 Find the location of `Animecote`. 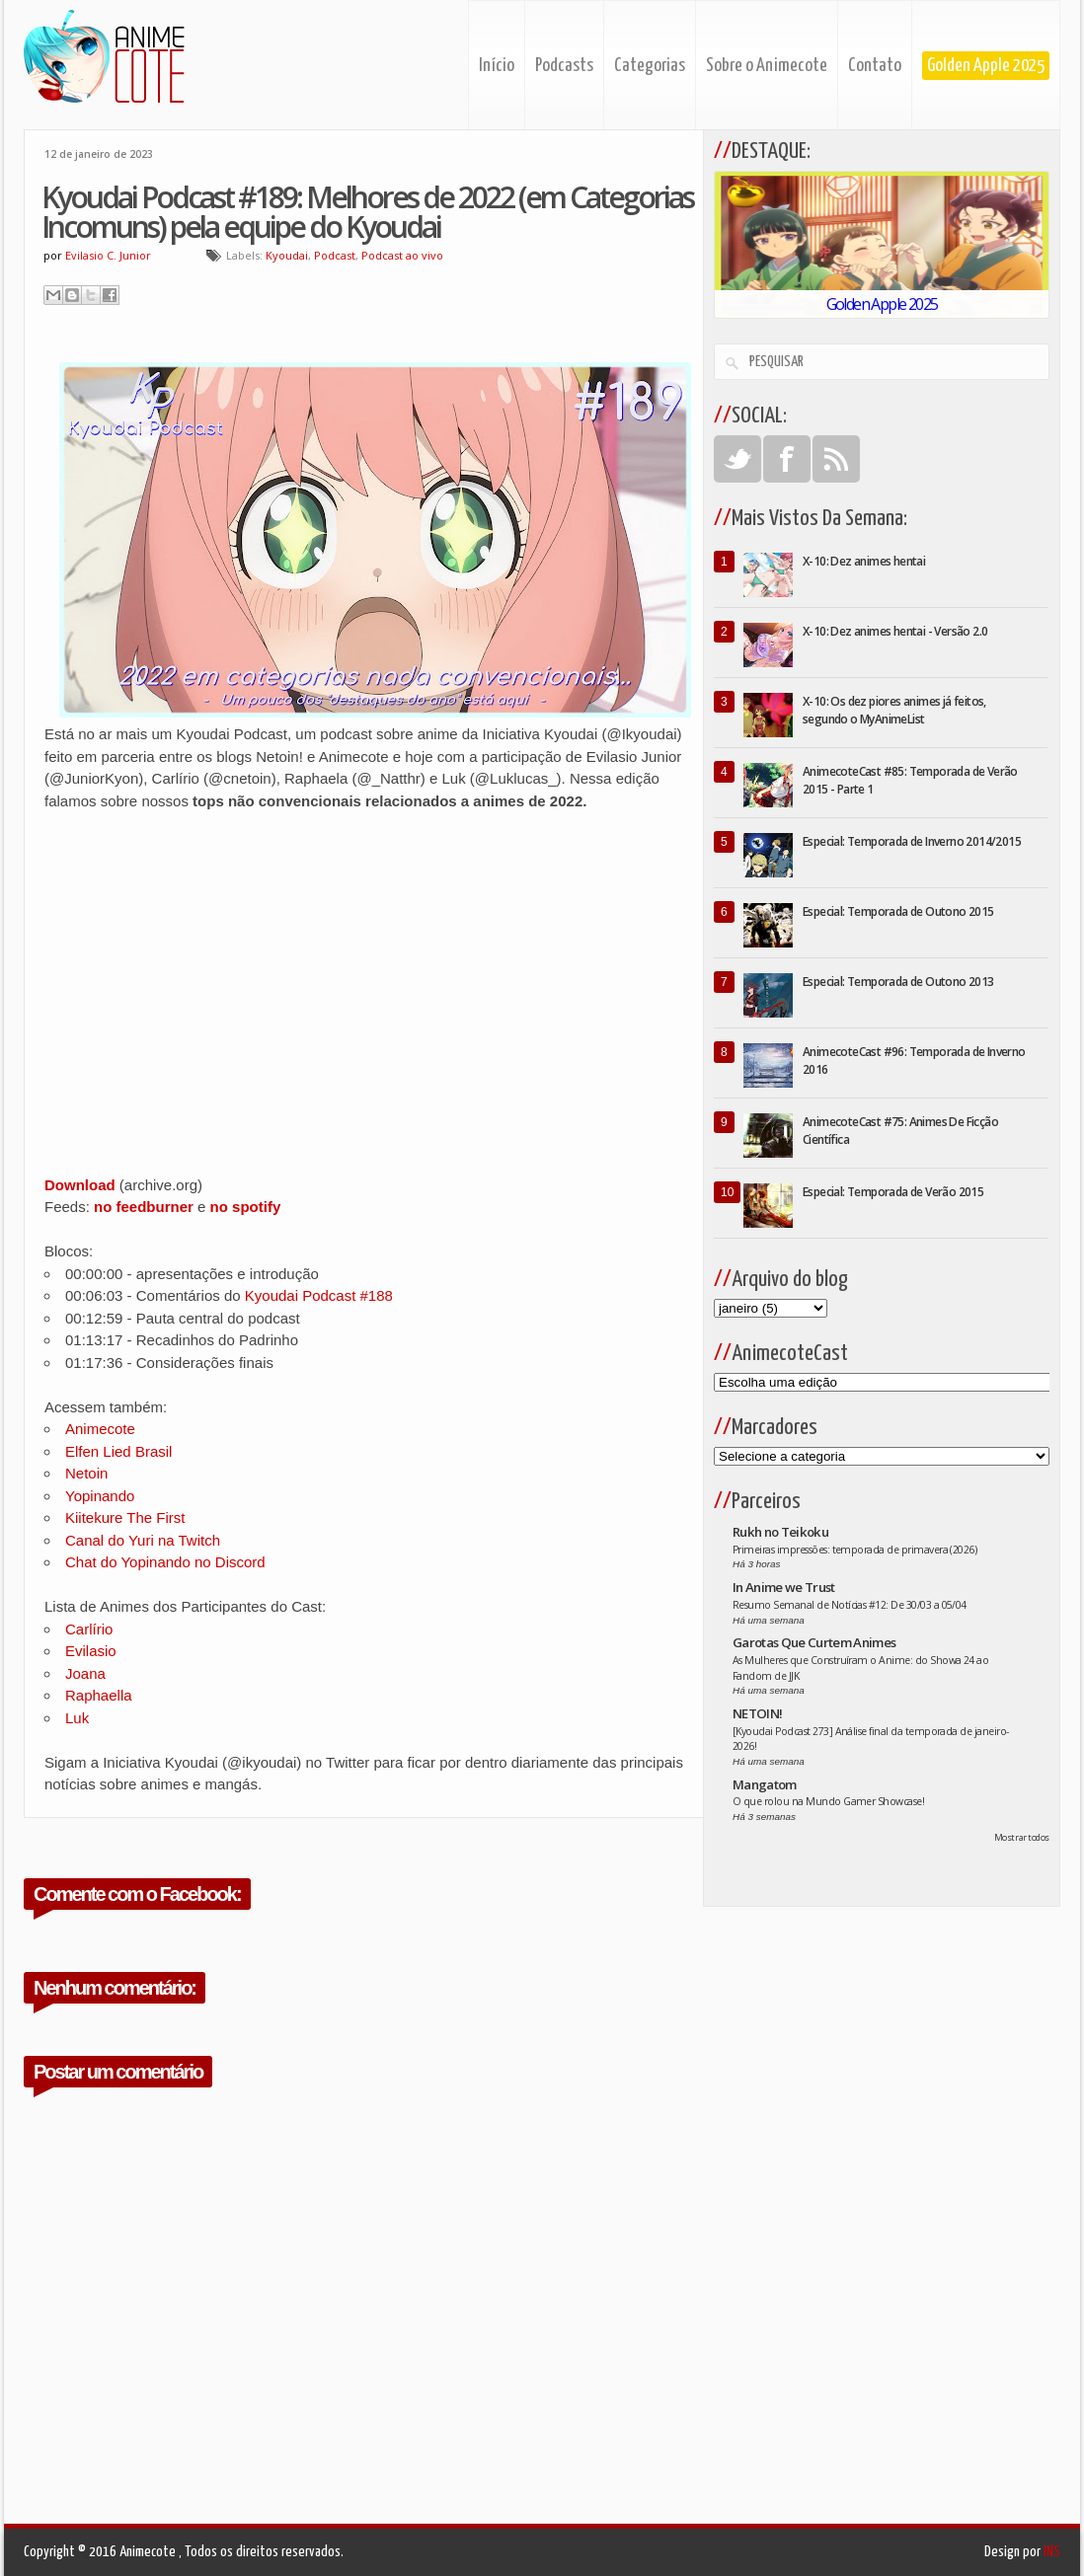

Animecote is located at coordinates (100, 1428).